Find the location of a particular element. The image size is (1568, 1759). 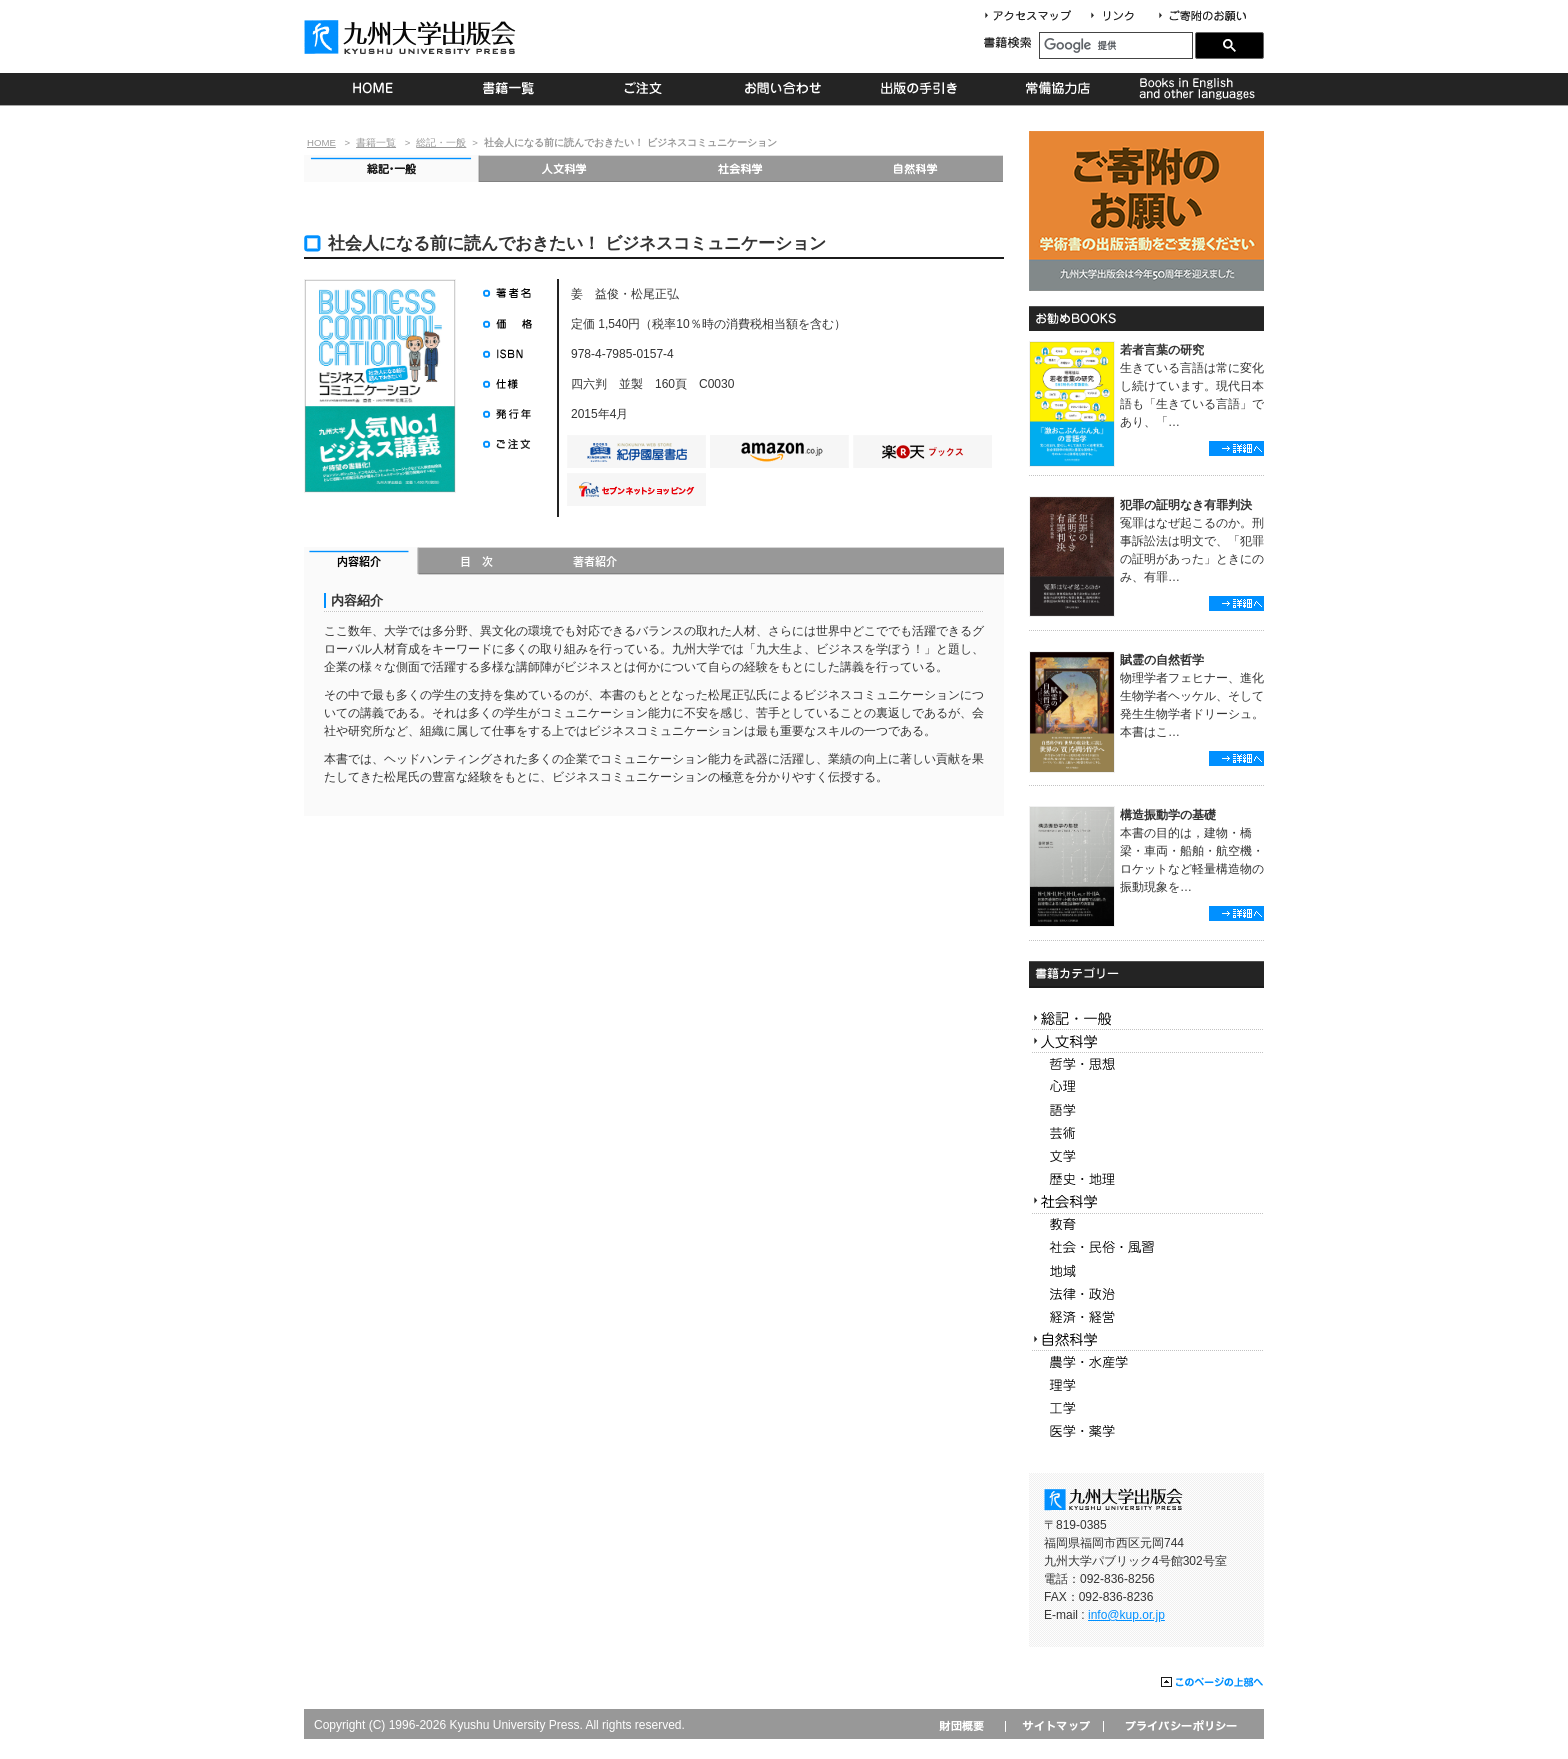

賦霊の自然哲学 is located at coordinates (1162, 660).